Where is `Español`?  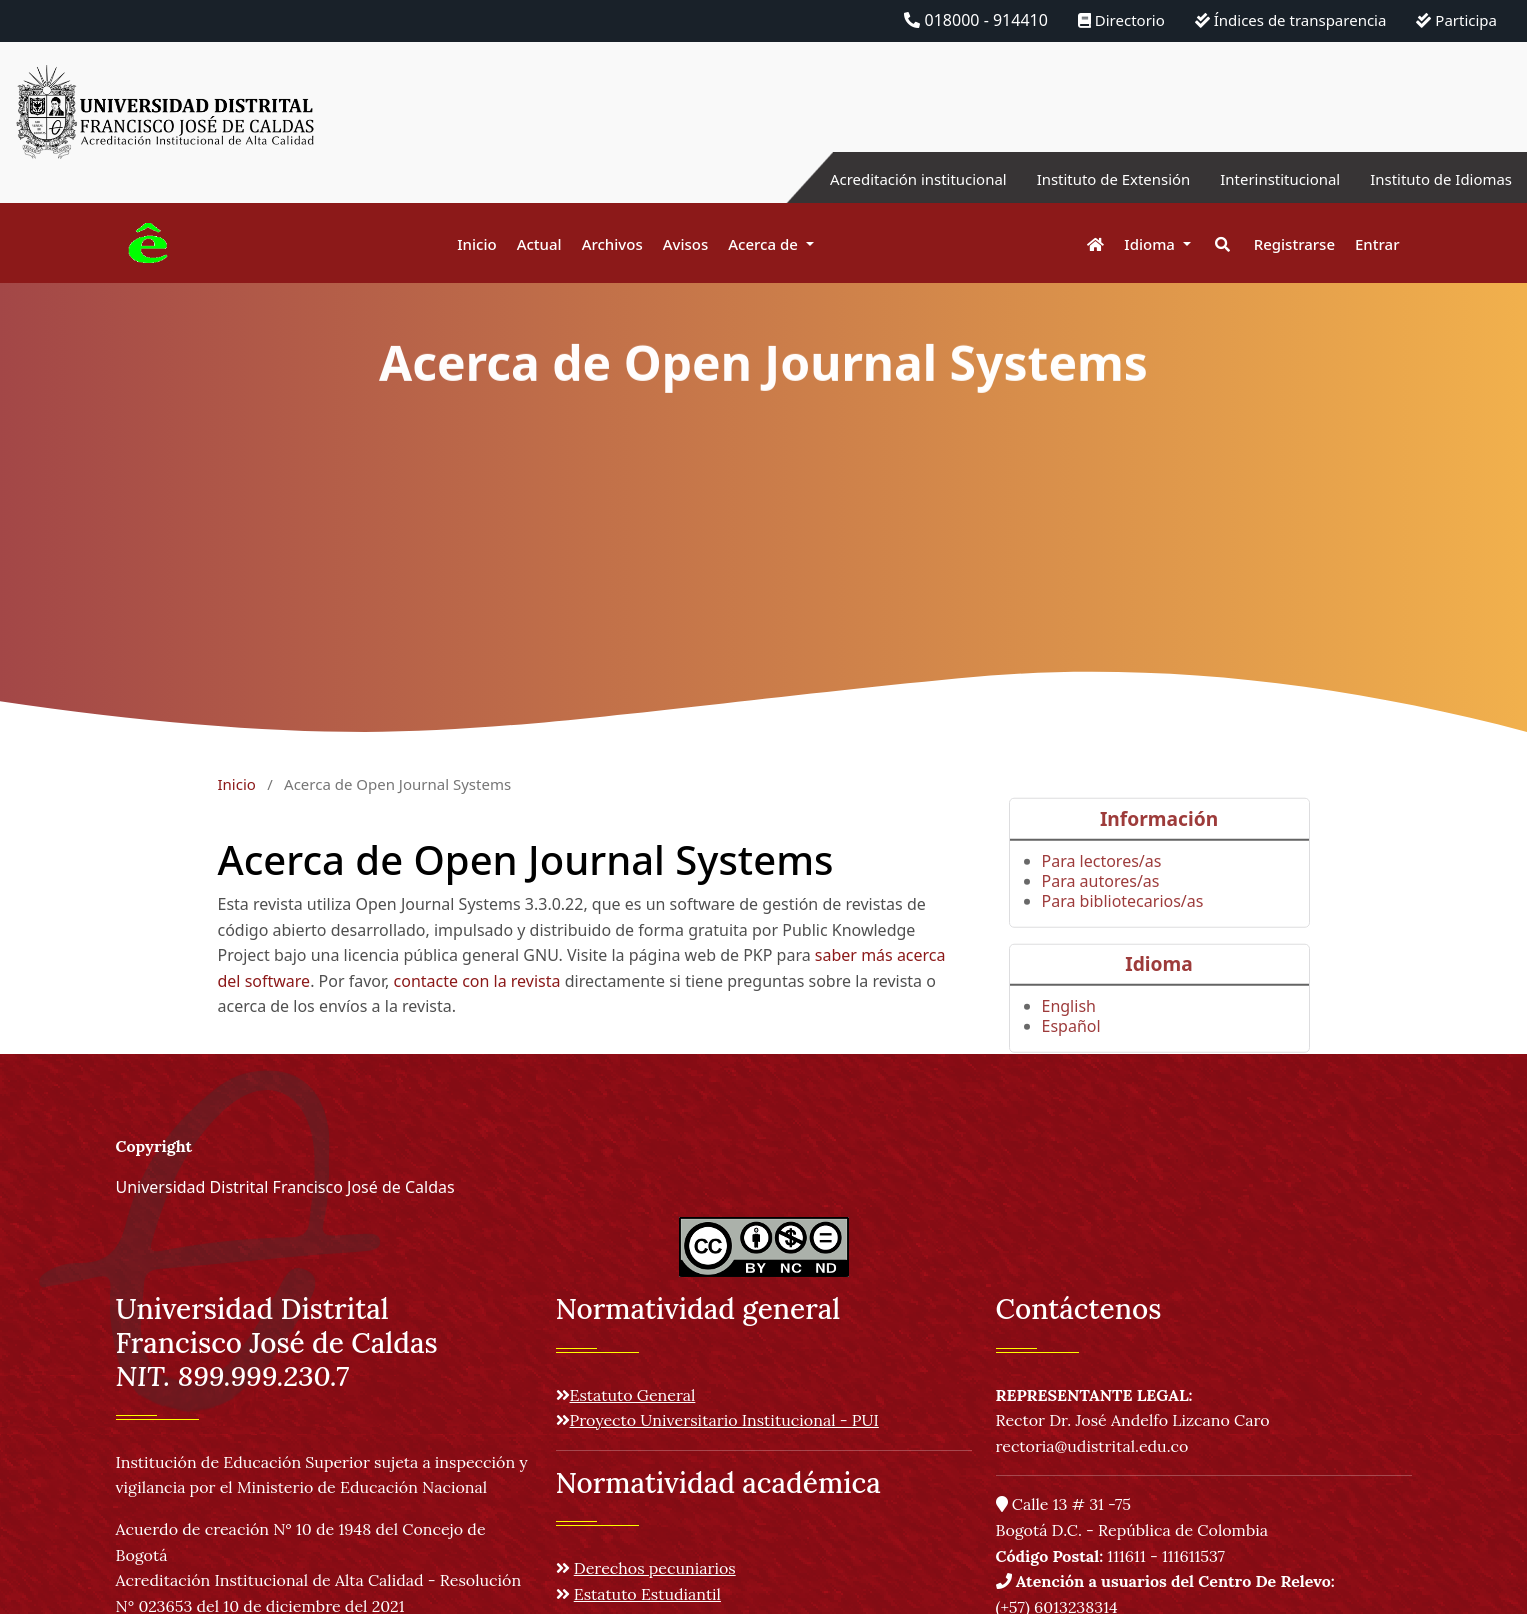 Español is located at coordinates (1071, 1049).